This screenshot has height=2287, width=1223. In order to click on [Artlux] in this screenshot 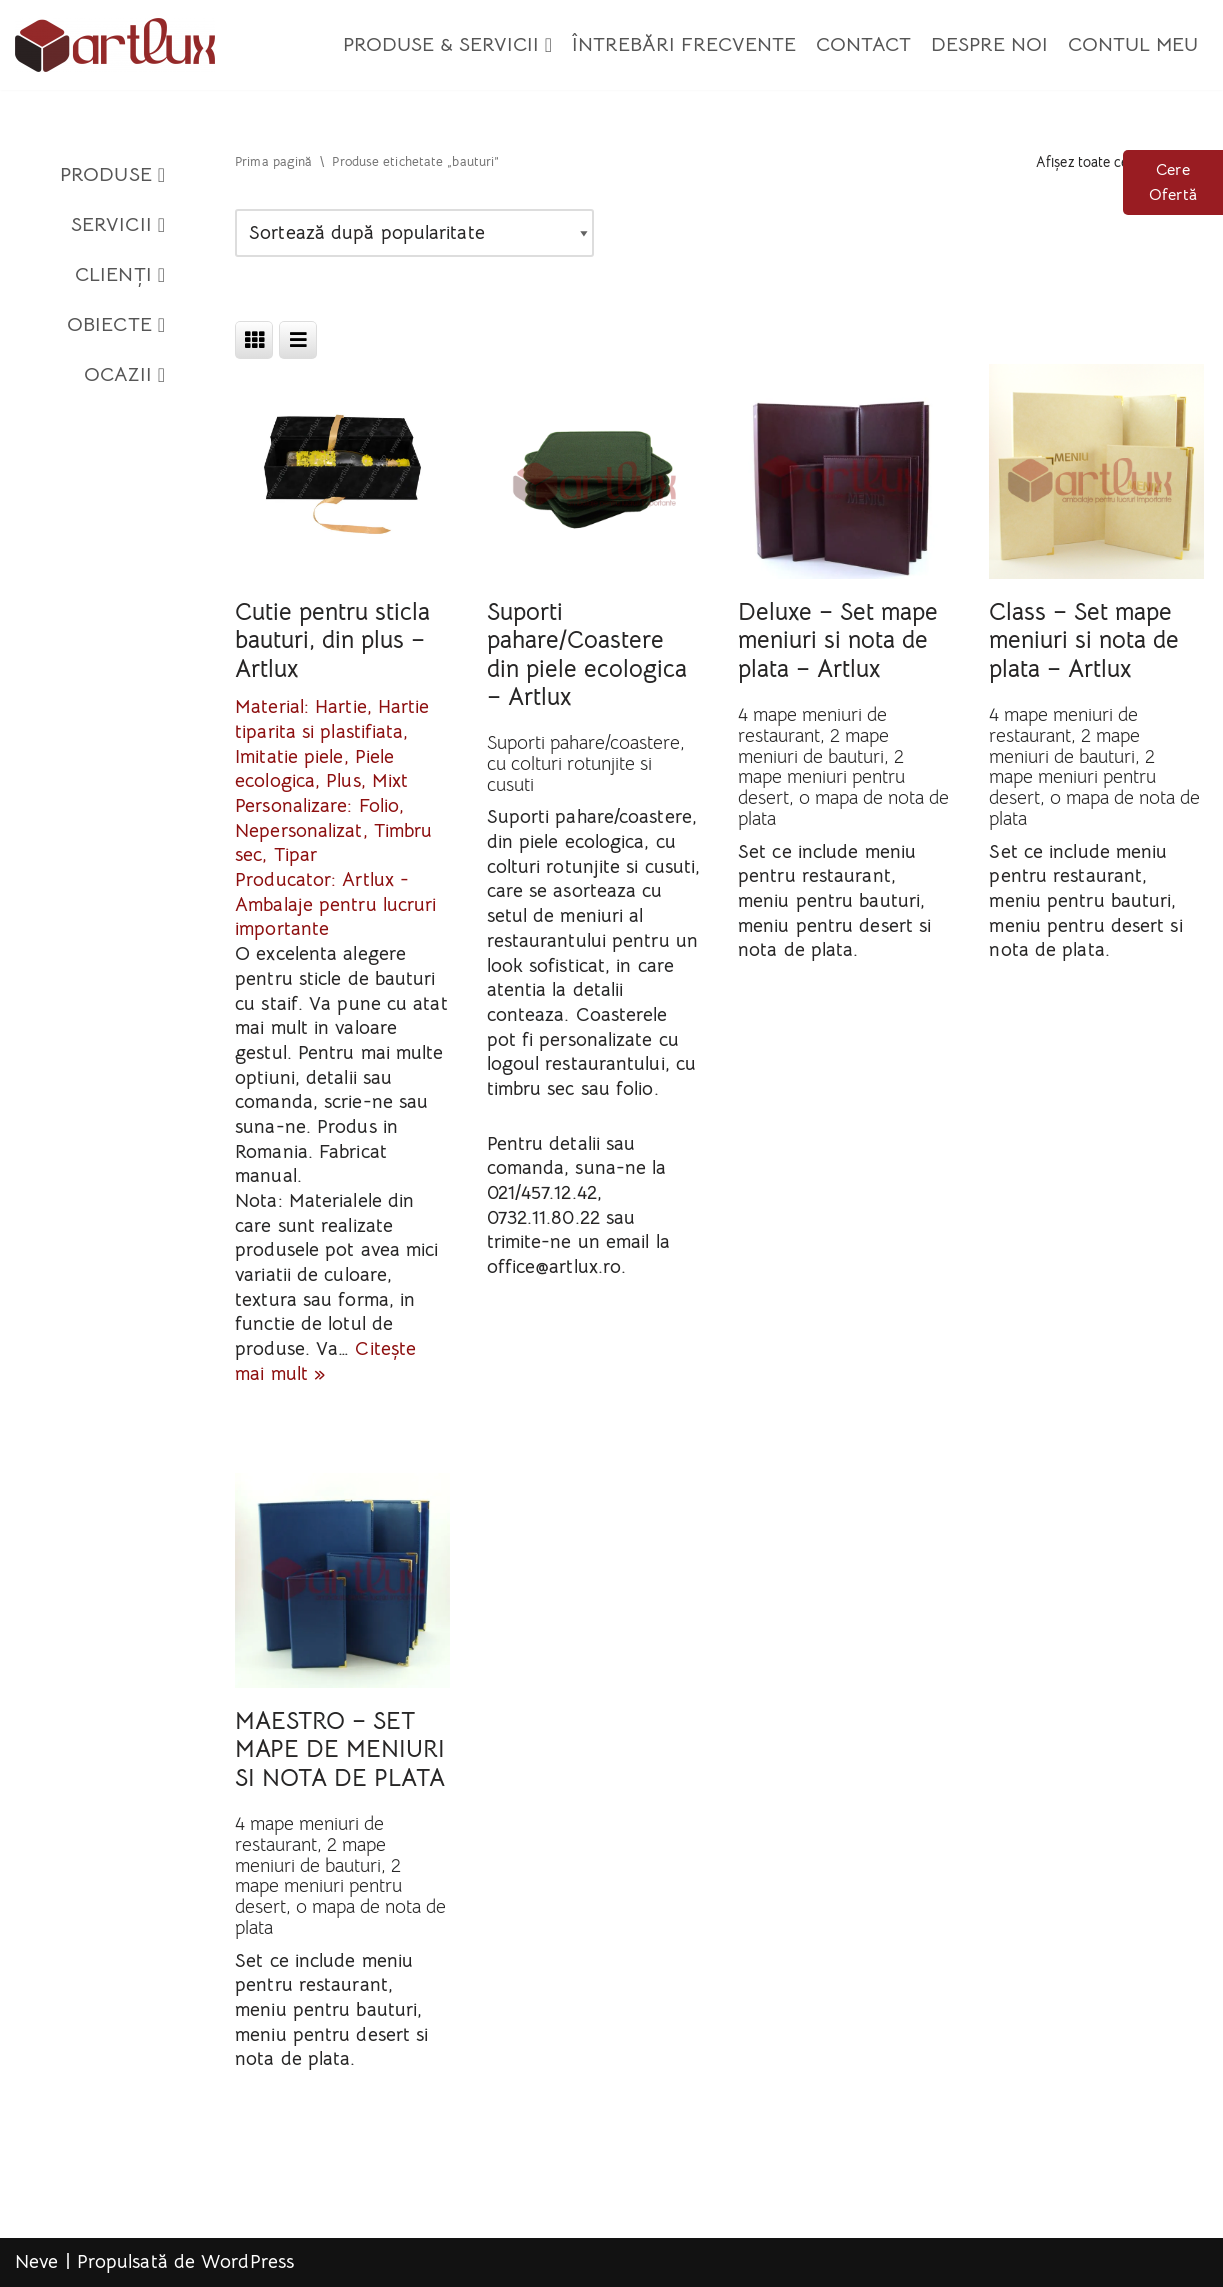, I will do `click(115, 45)`.